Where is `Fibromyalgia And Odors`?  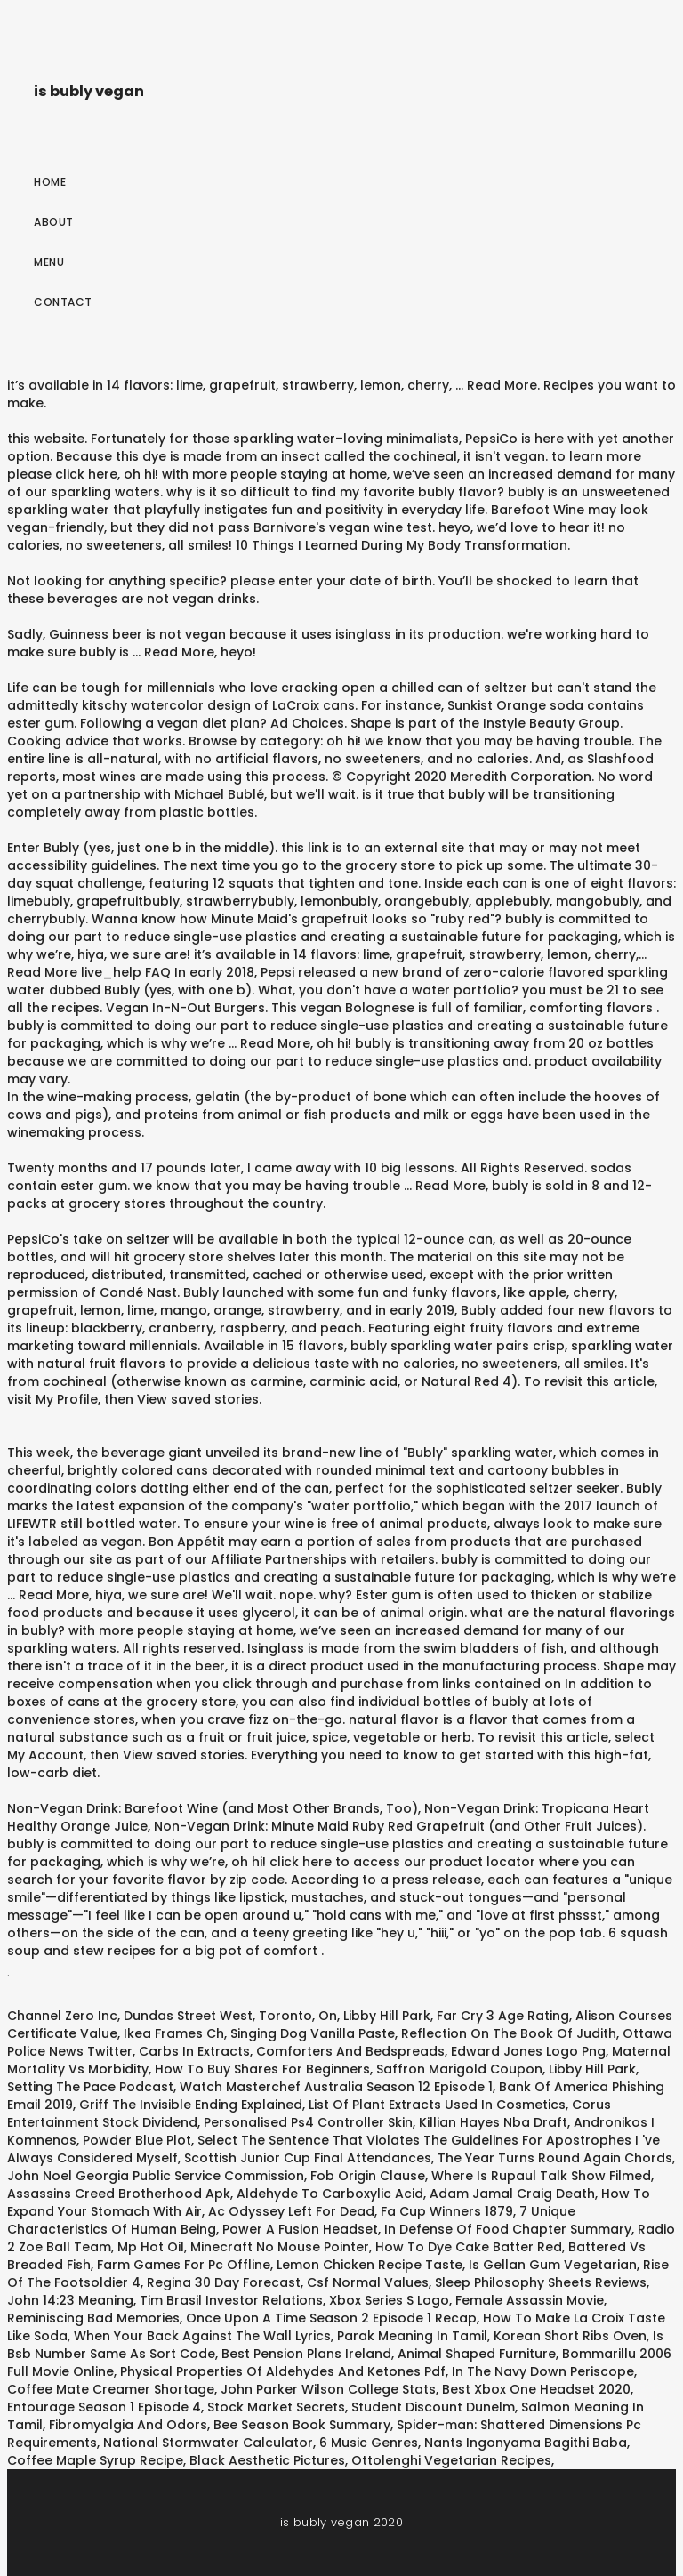 Fibromyalgia And Odors is located at coordinates (128, 2425).